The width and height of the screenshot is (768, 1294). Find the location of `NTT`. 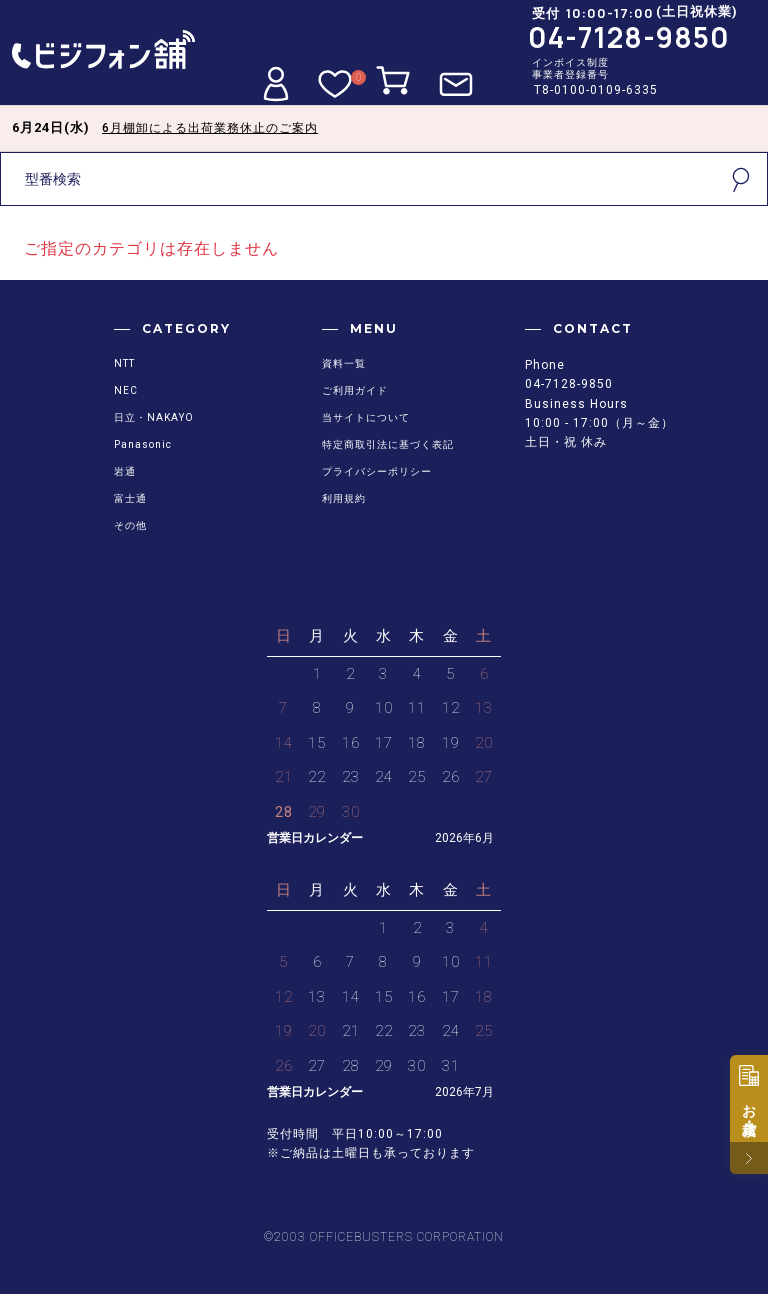

NTT is located at coordinates (124, 363).